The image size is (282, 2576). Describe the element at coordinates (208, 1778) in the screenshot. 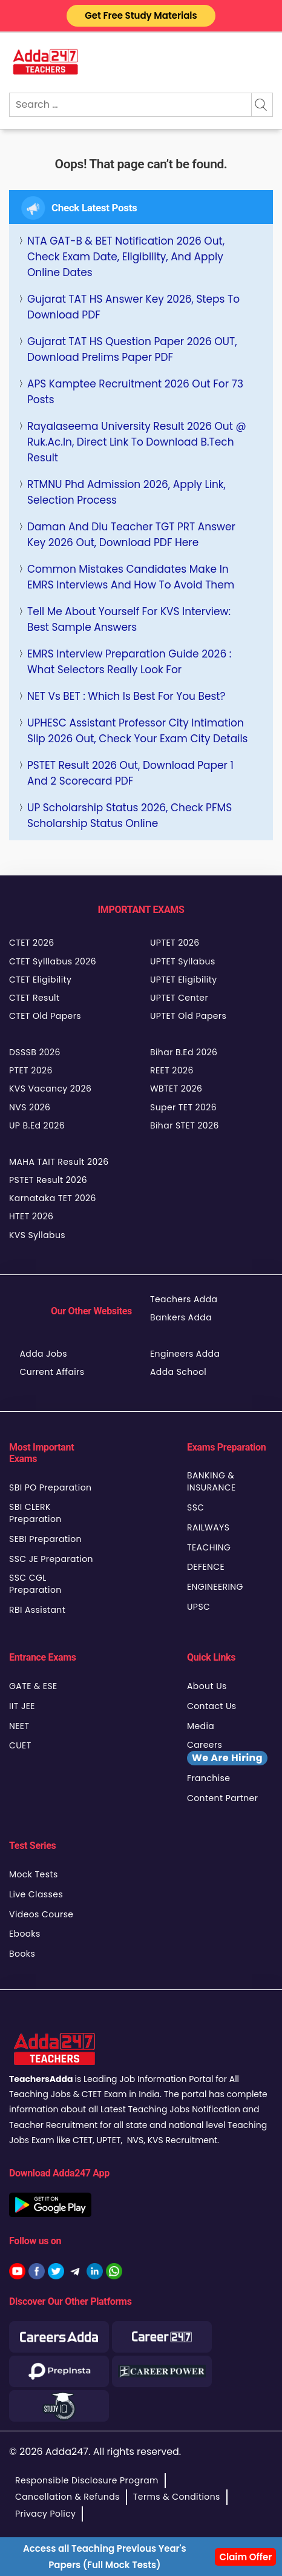

I see `Franchise` at that location.